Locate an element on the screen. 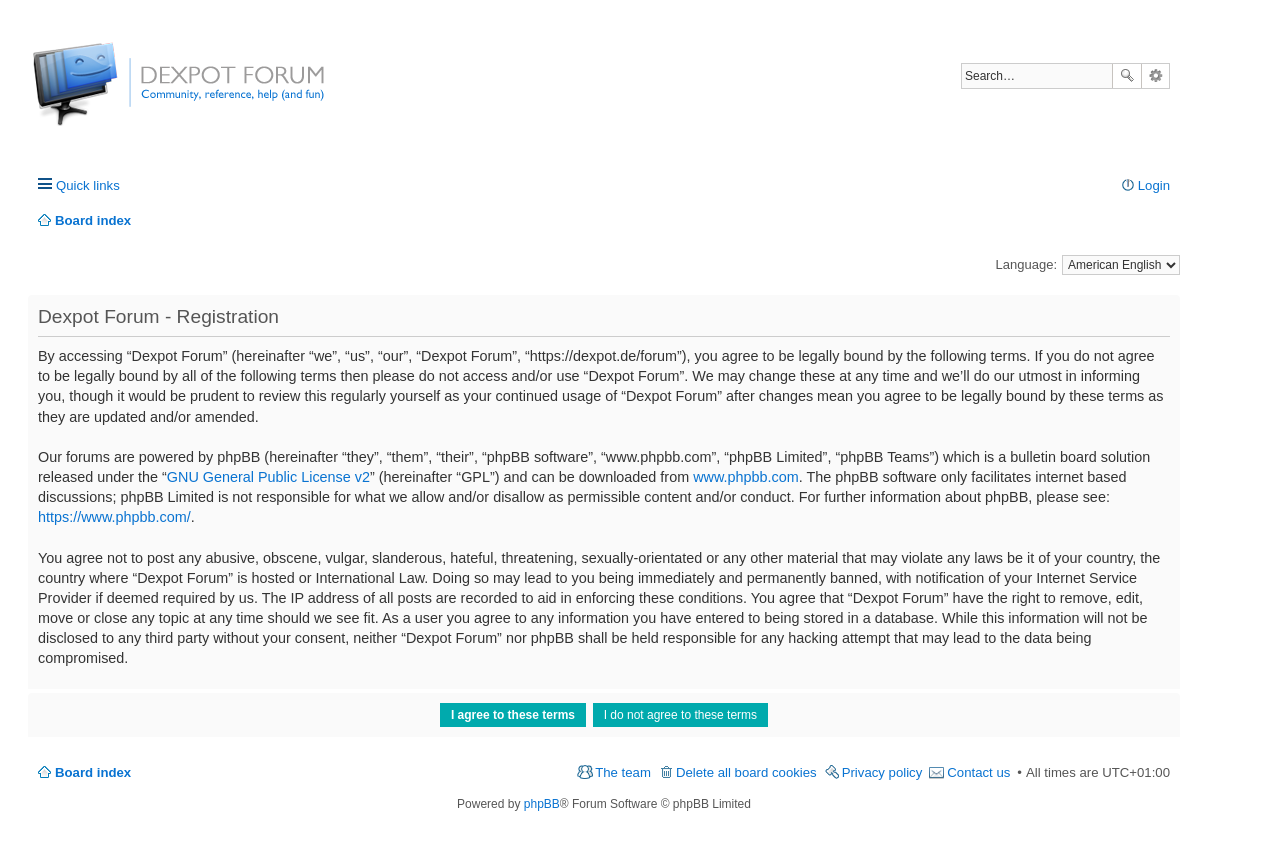 This screenshot has width=1280, height=844. Delete all board cookies [menuitem] is located at coordinates (746, 772).